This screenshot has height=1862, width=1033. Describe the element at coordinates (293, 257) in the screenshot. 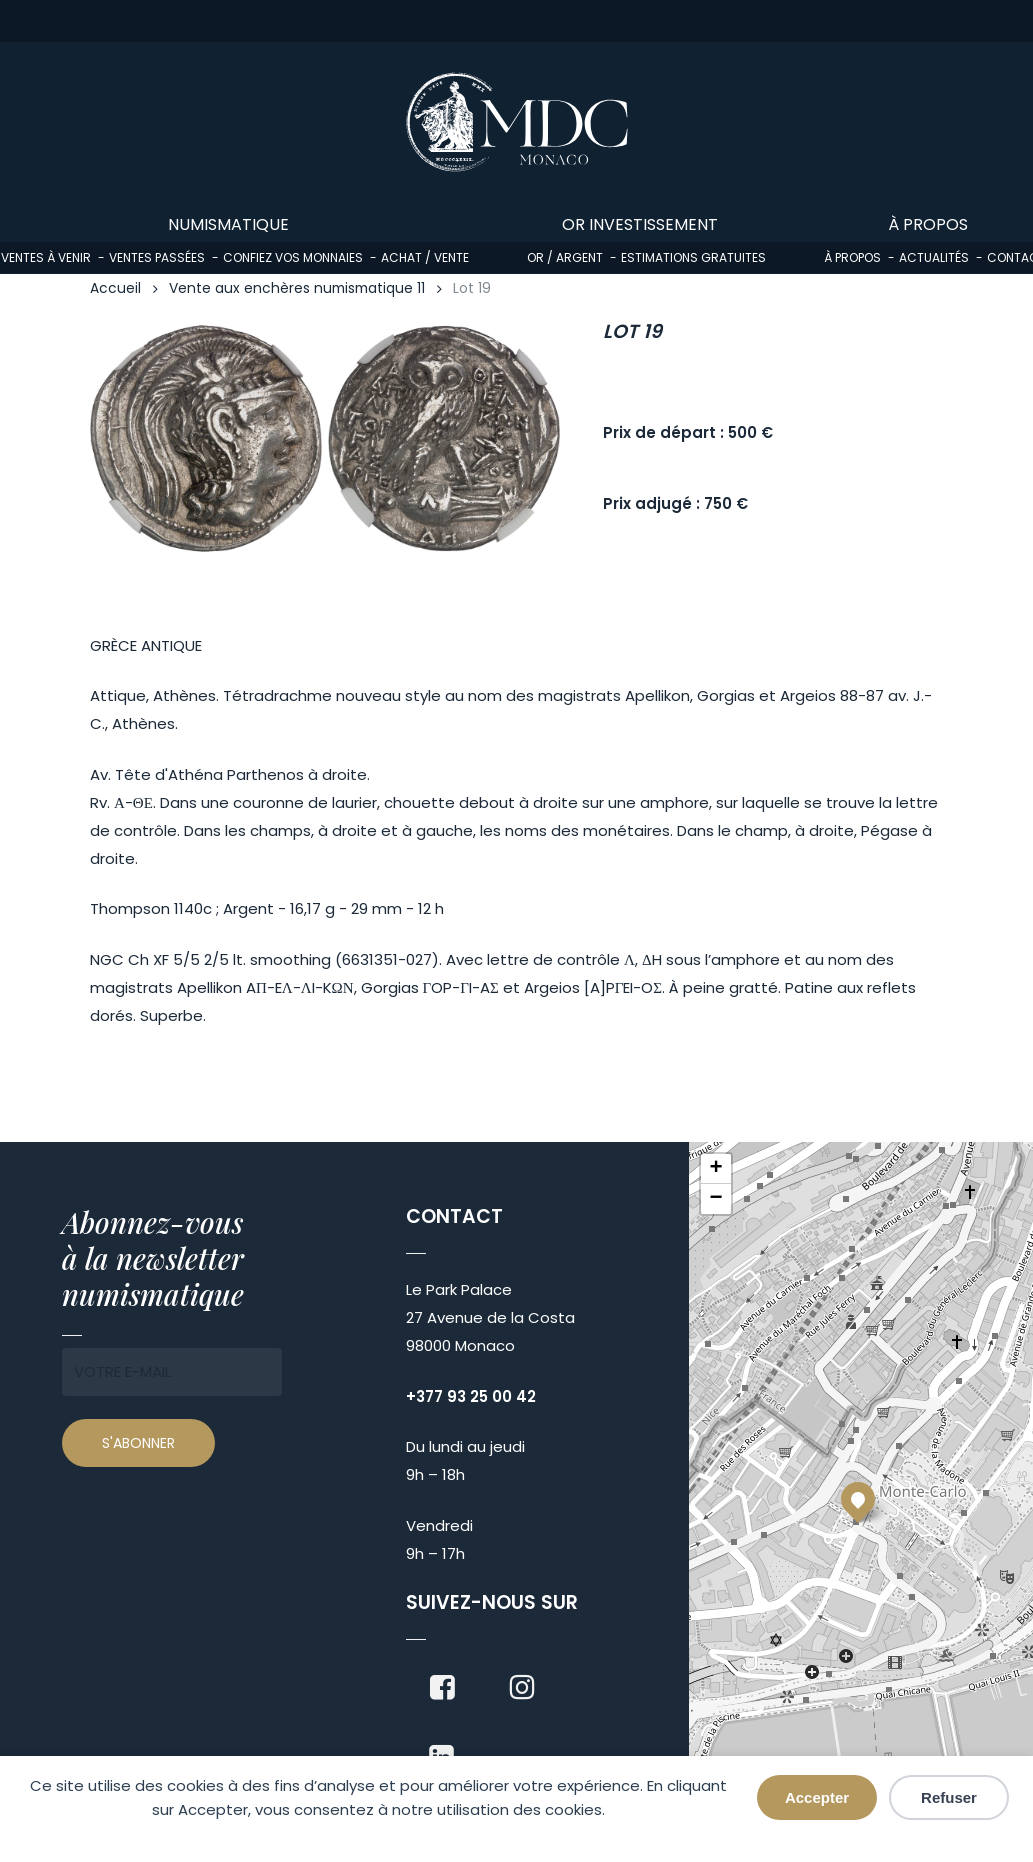

I see `Confiez vos monnaies` at that location.